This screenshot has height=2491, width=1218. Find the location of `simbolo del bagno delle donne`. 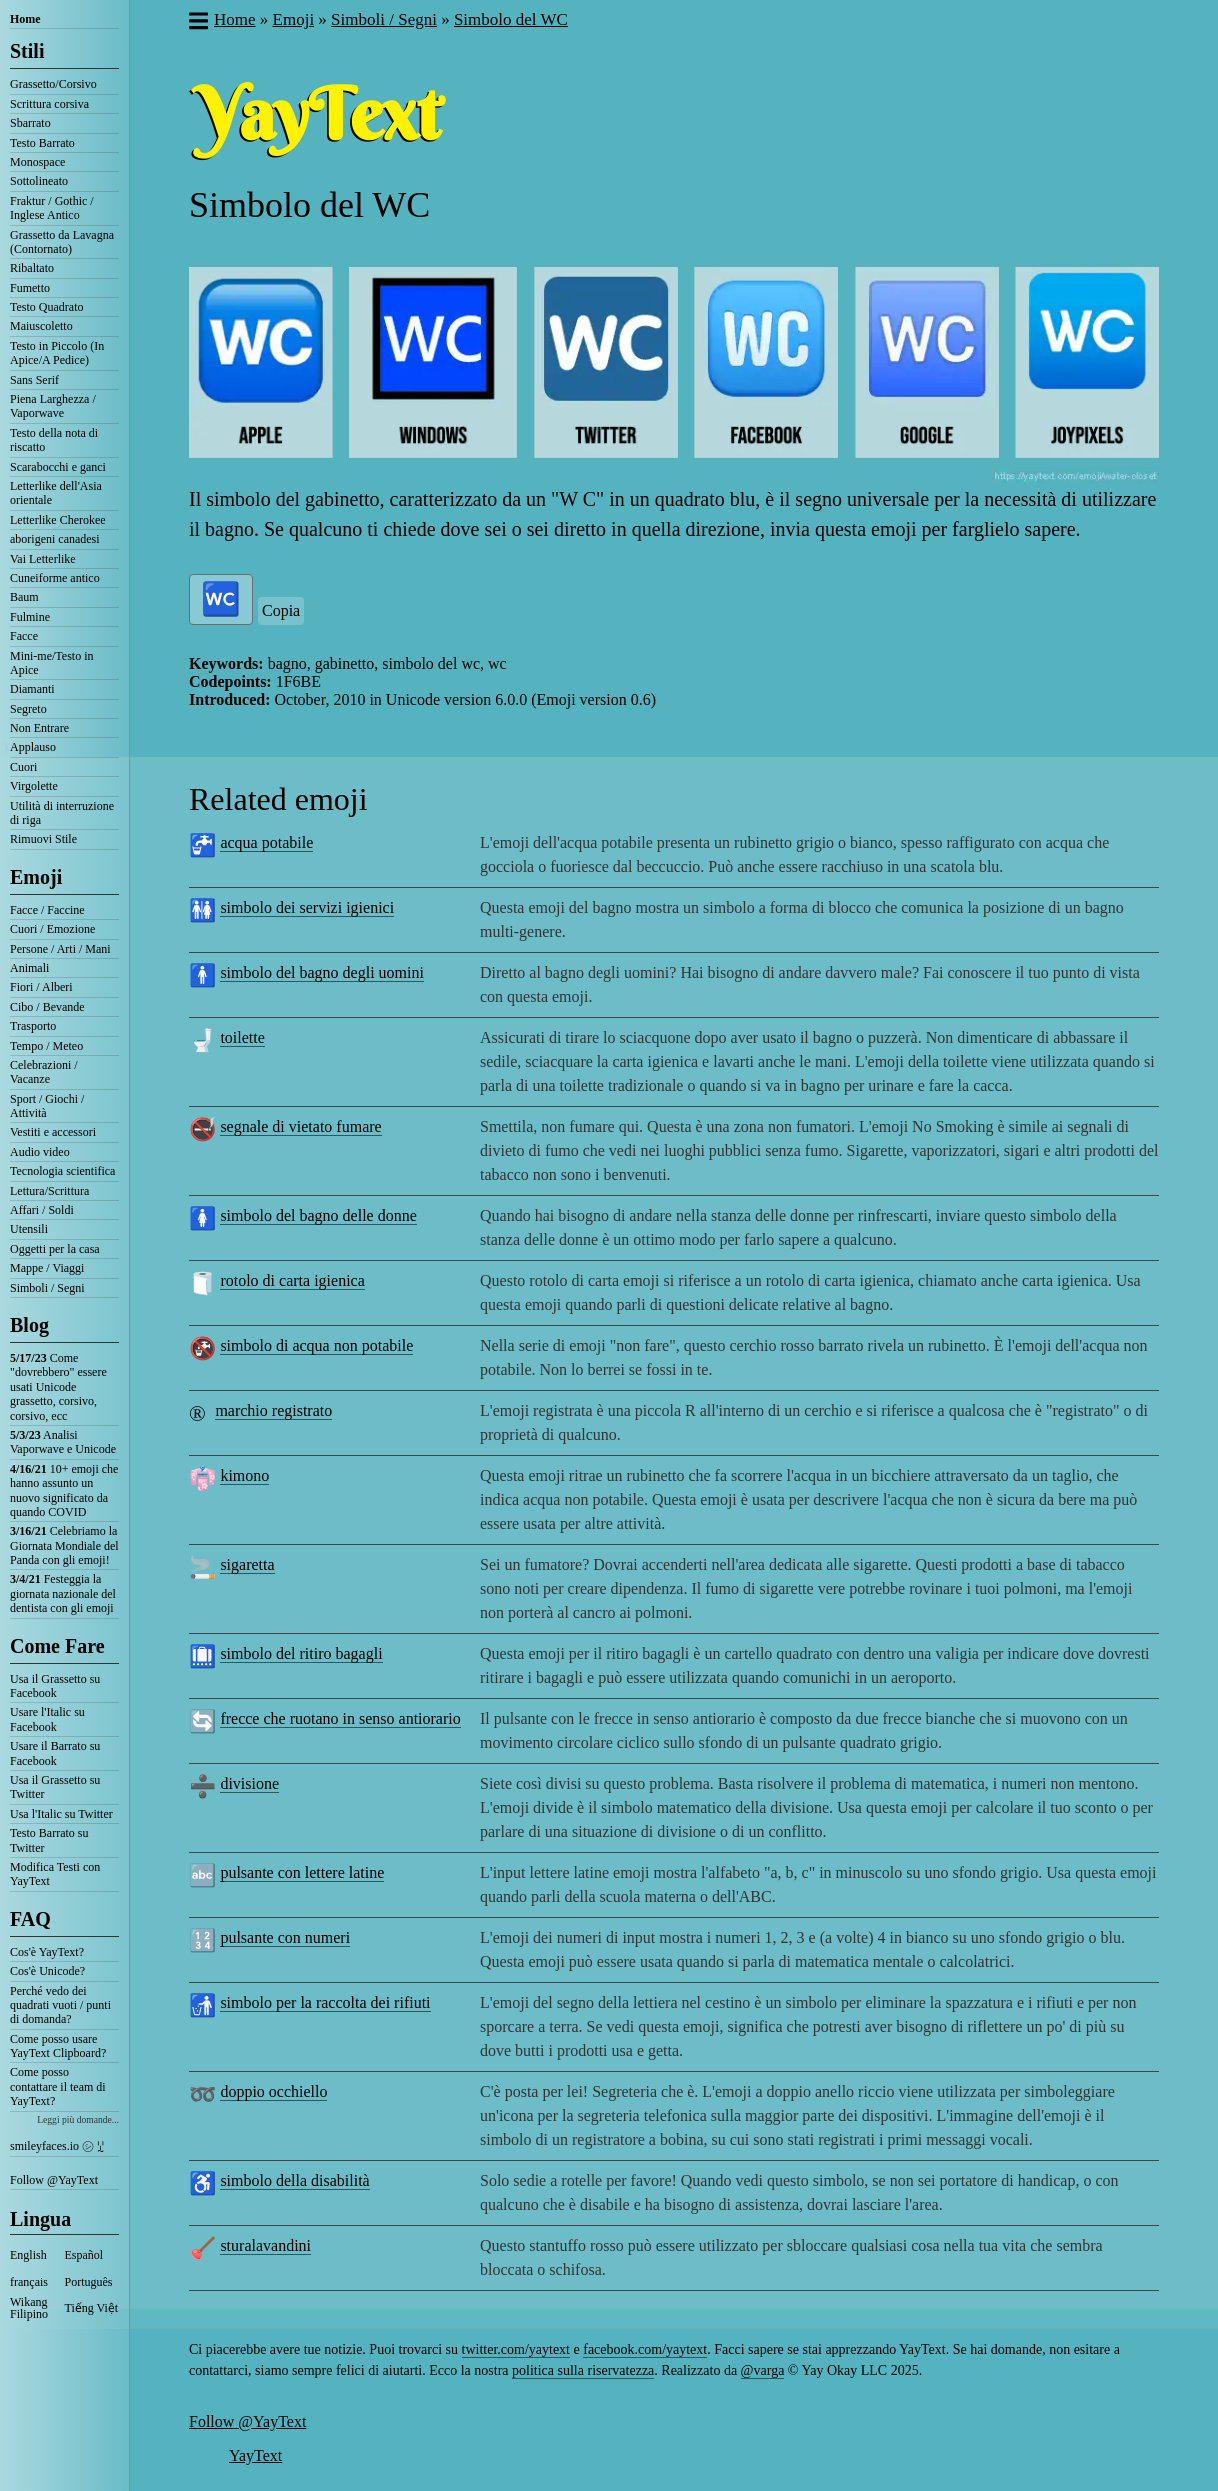

simbolo del bagno delle donne is located at coordinates (318, 1215).